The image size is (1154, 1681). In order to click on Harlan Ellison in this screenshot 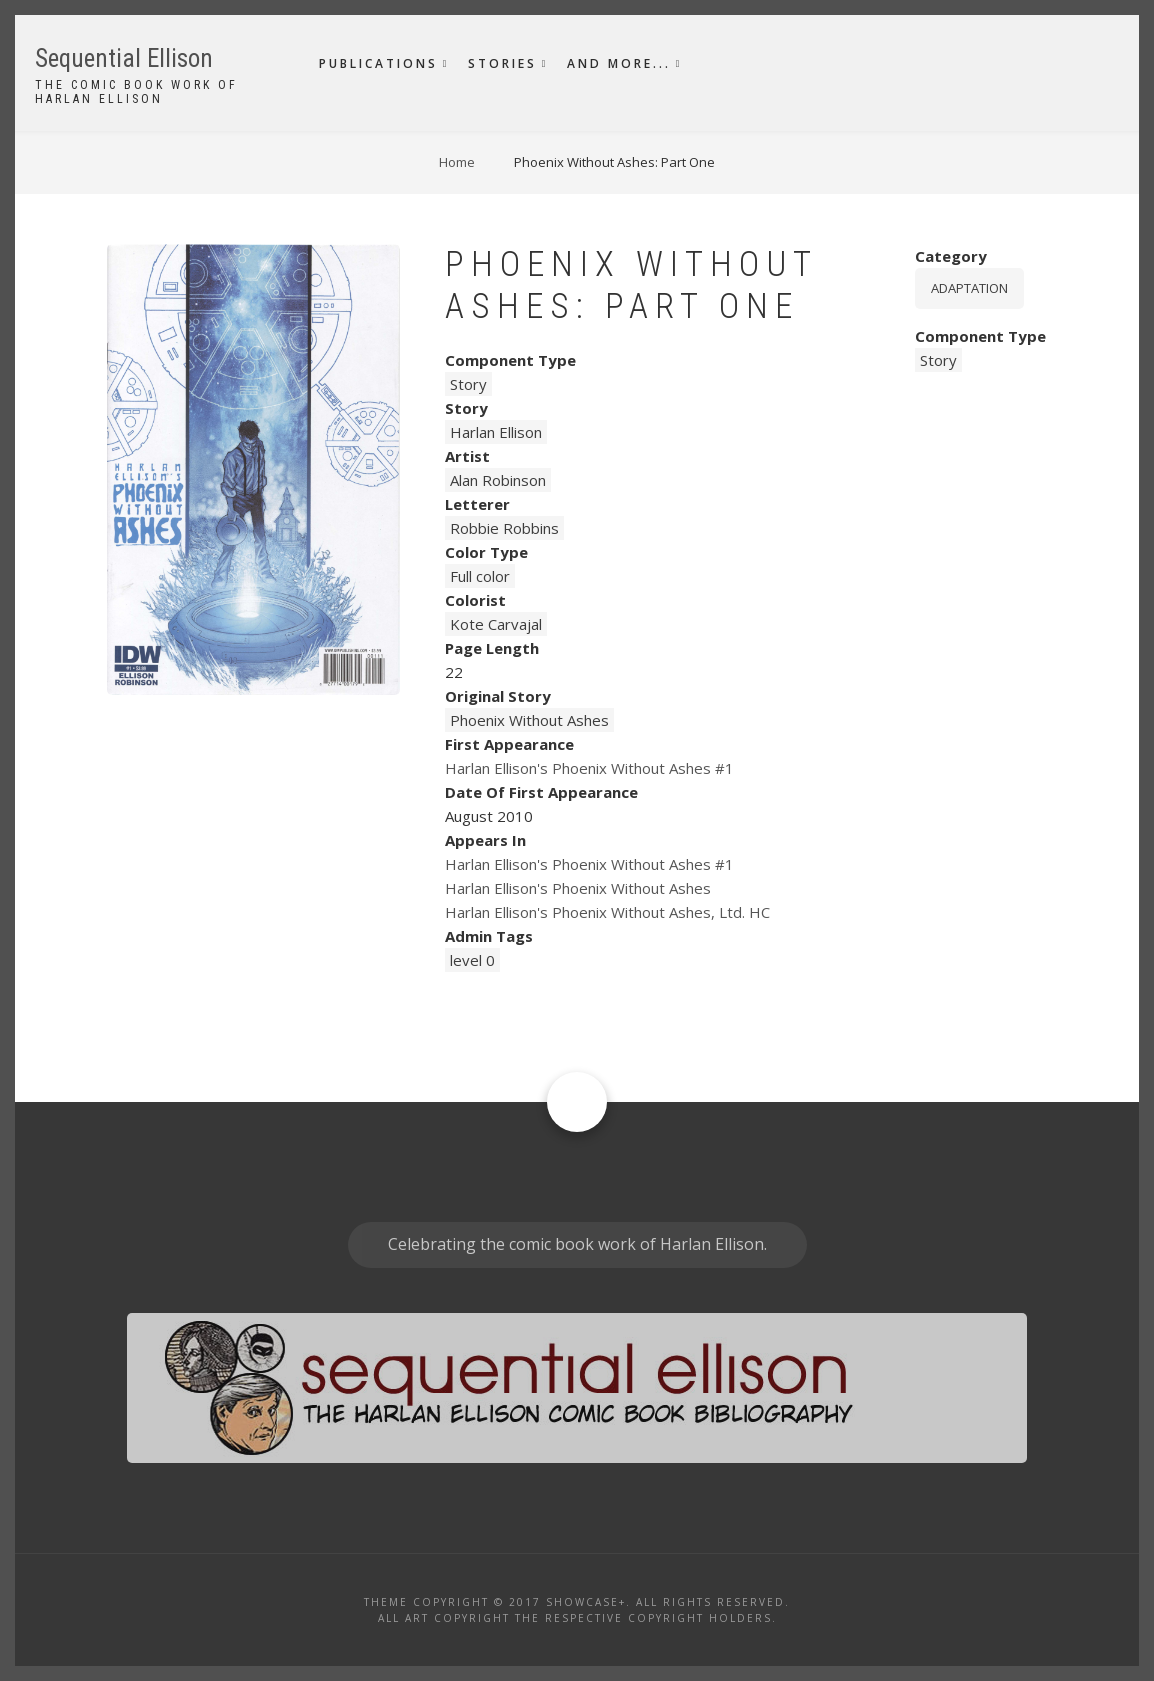, I will do `click(496, 432)`.